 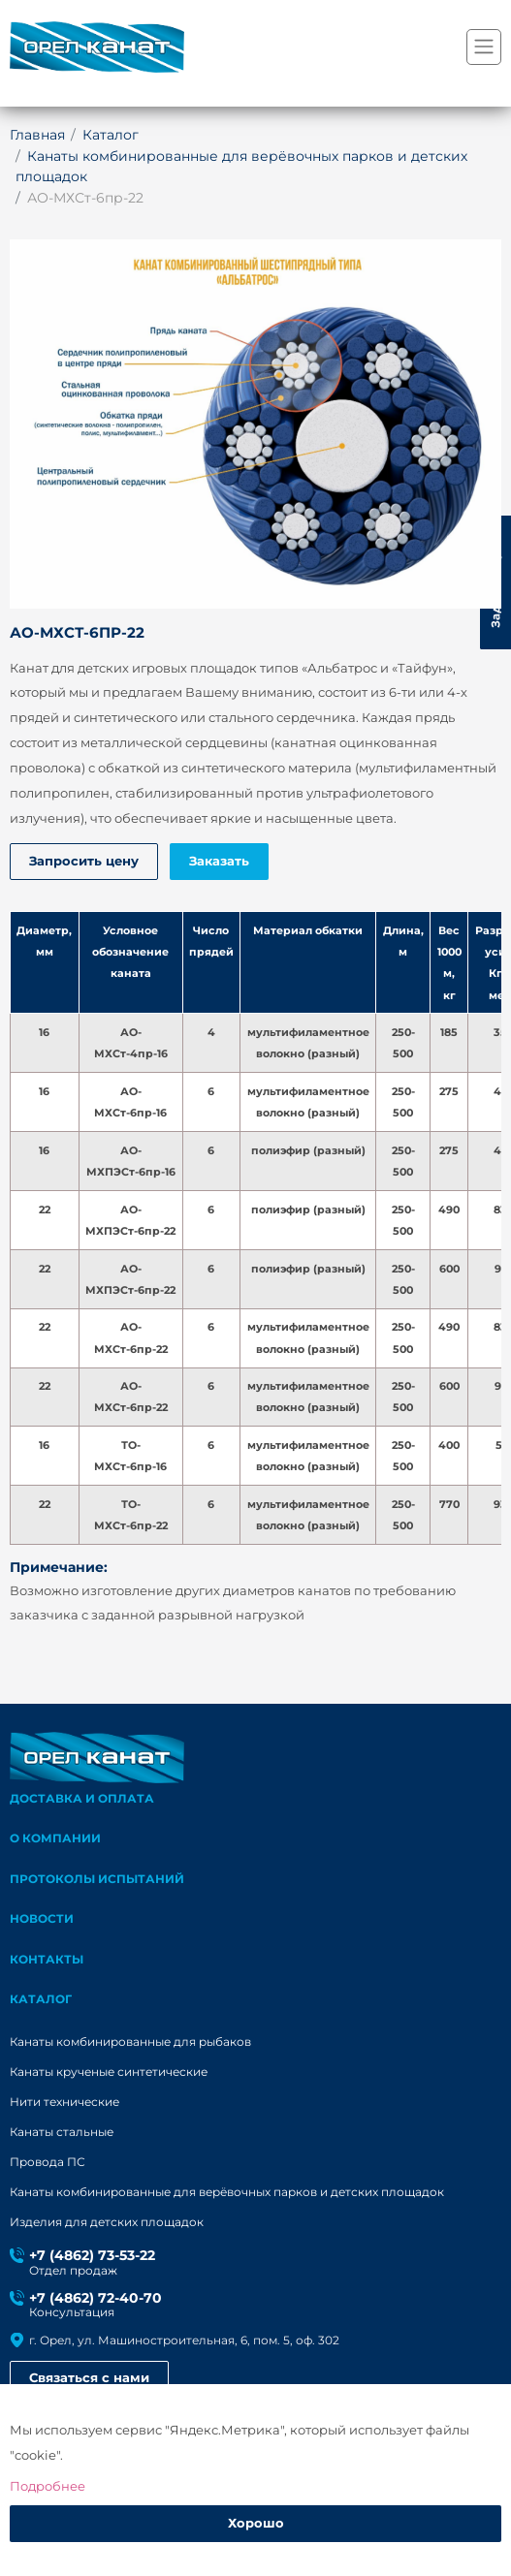 What do you see at coordinates (220, 861) in the screenshot?
I see `Заказать` at bounding box center [220, 861].